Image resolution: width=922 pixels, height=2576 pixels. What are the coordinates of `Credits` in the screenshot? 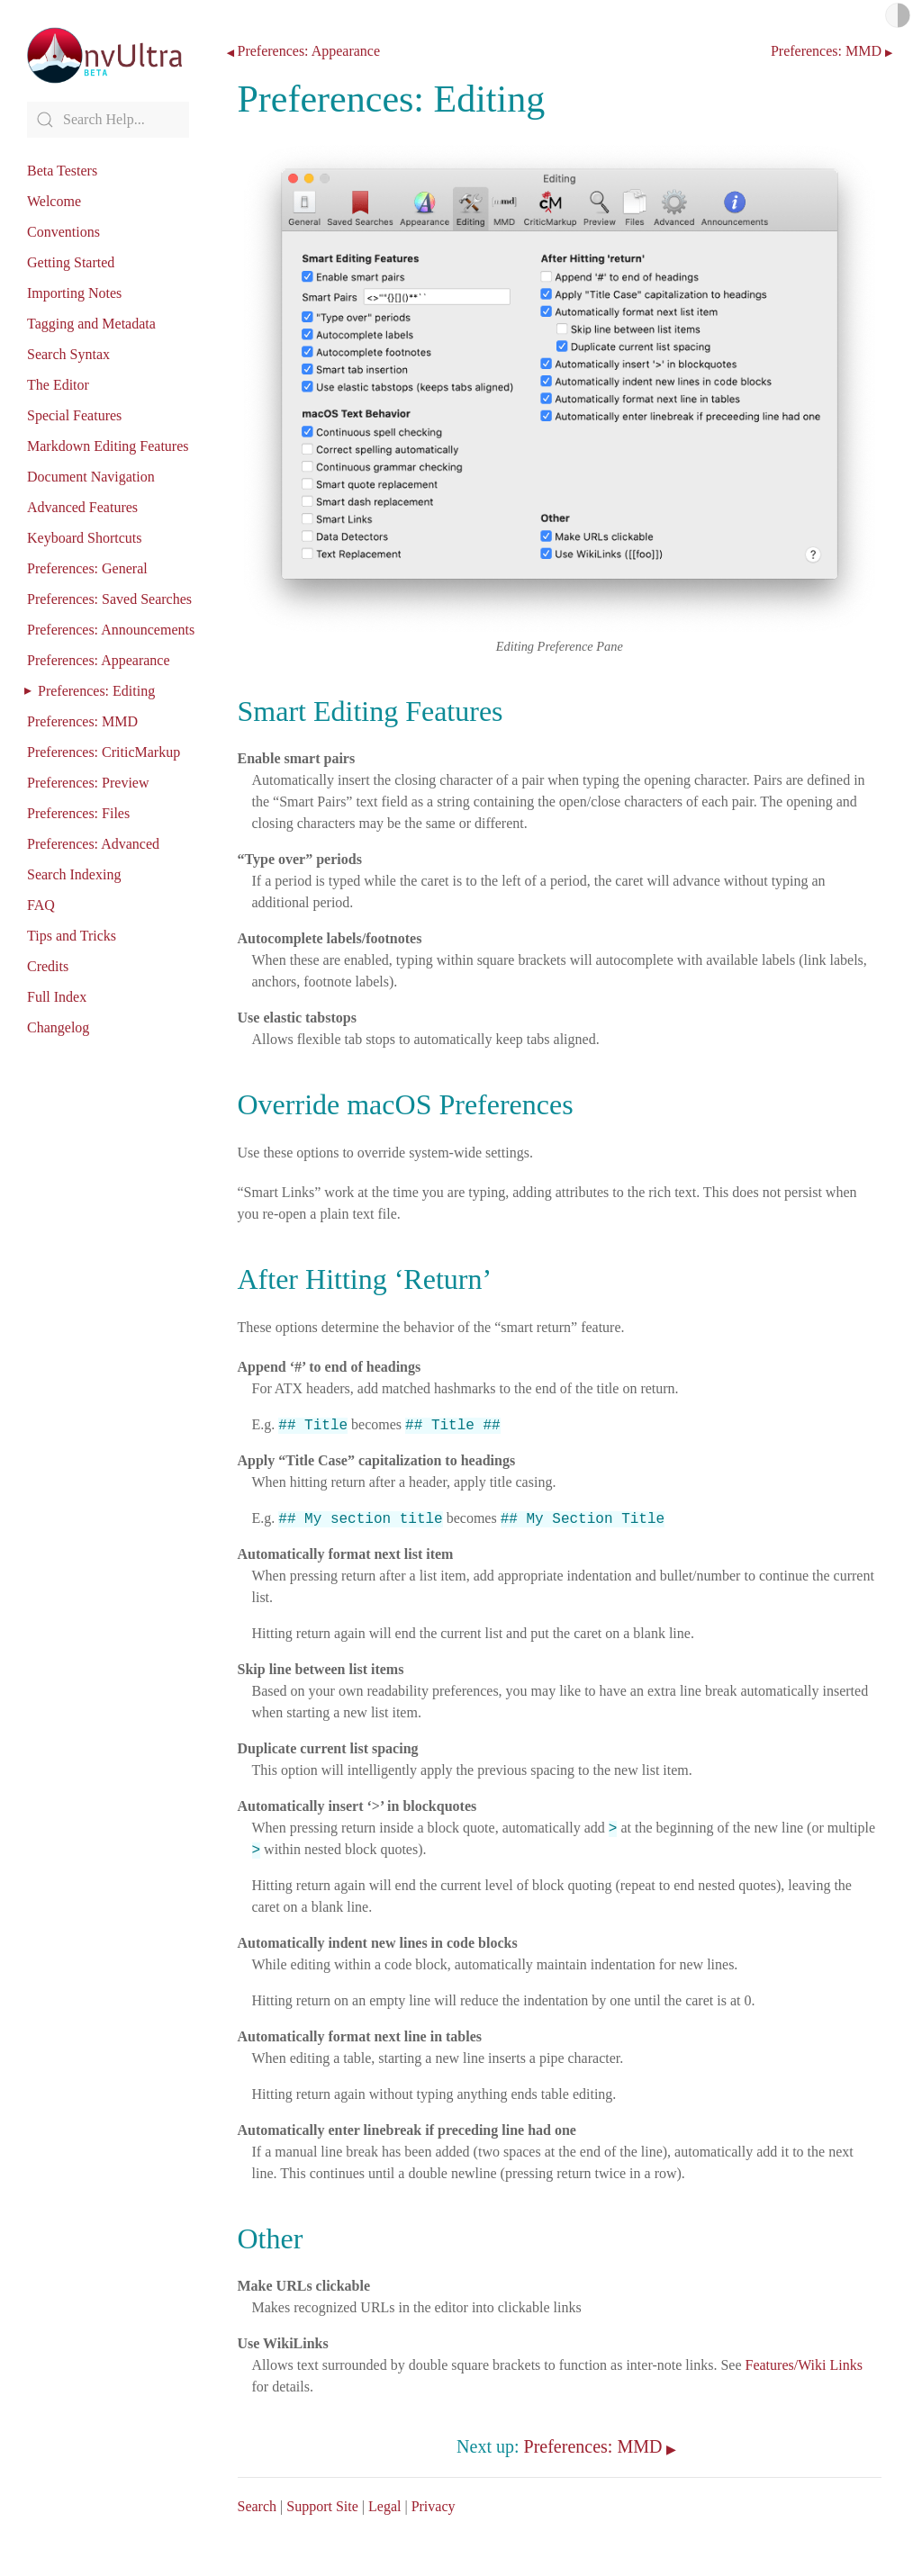 It's located at (47, 966).